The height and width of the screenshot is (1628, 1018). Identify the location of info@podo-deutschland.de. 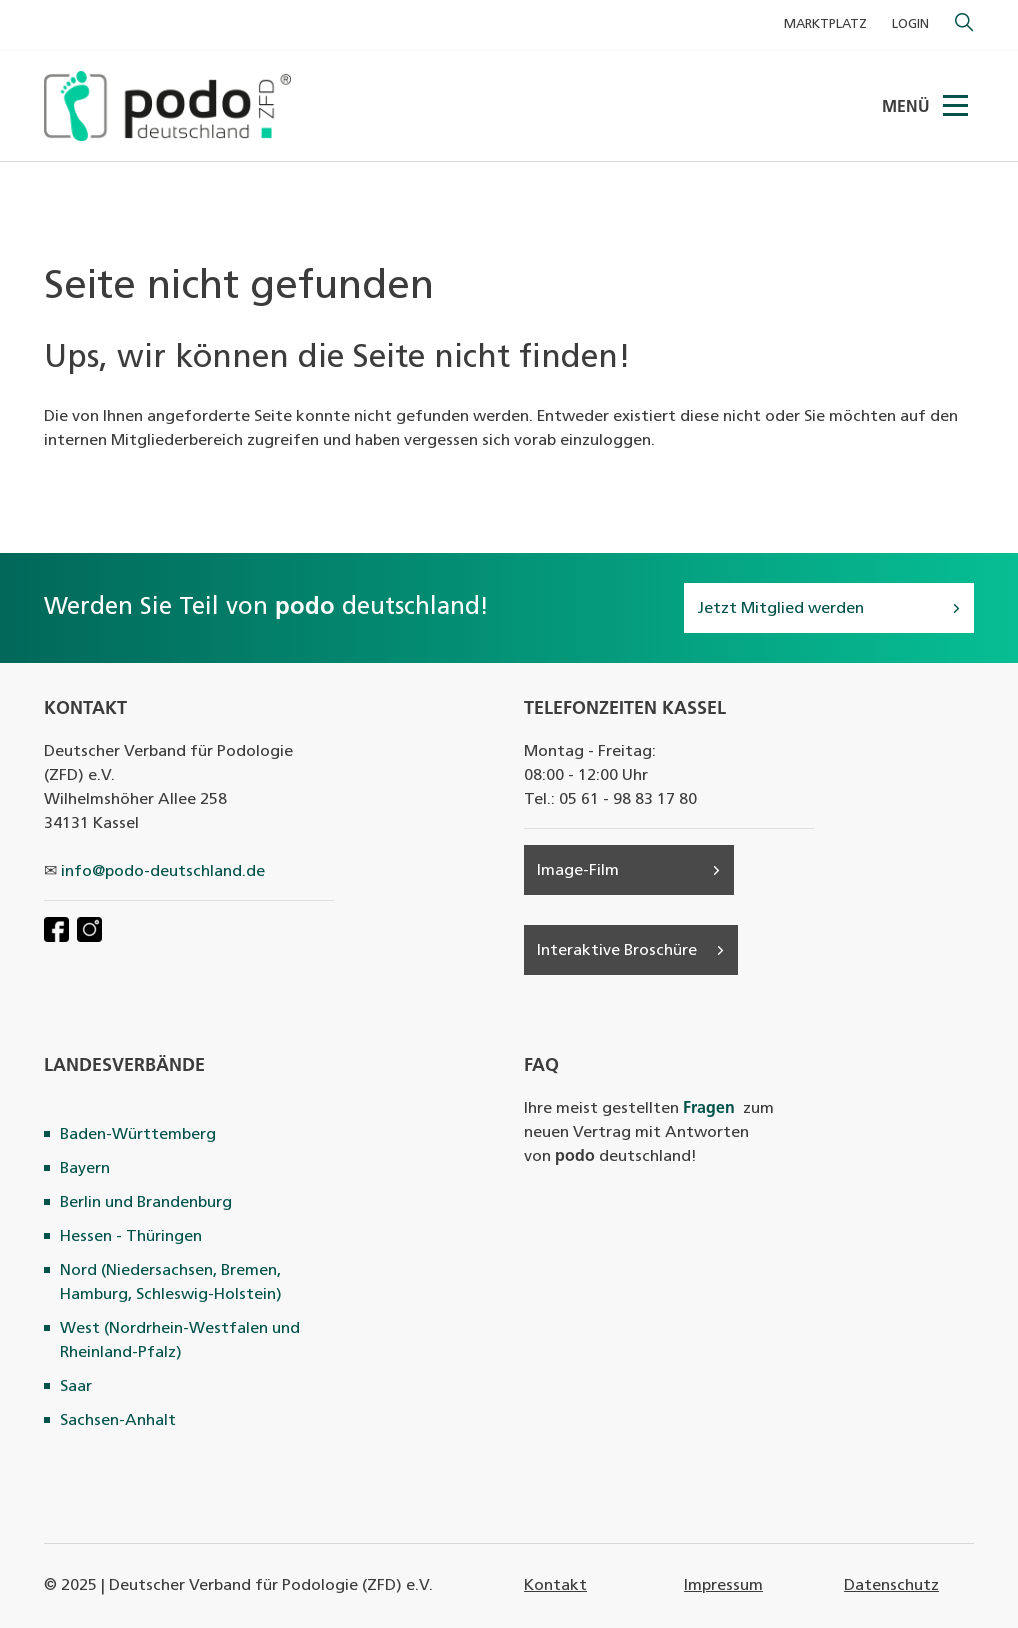
(163, 872).